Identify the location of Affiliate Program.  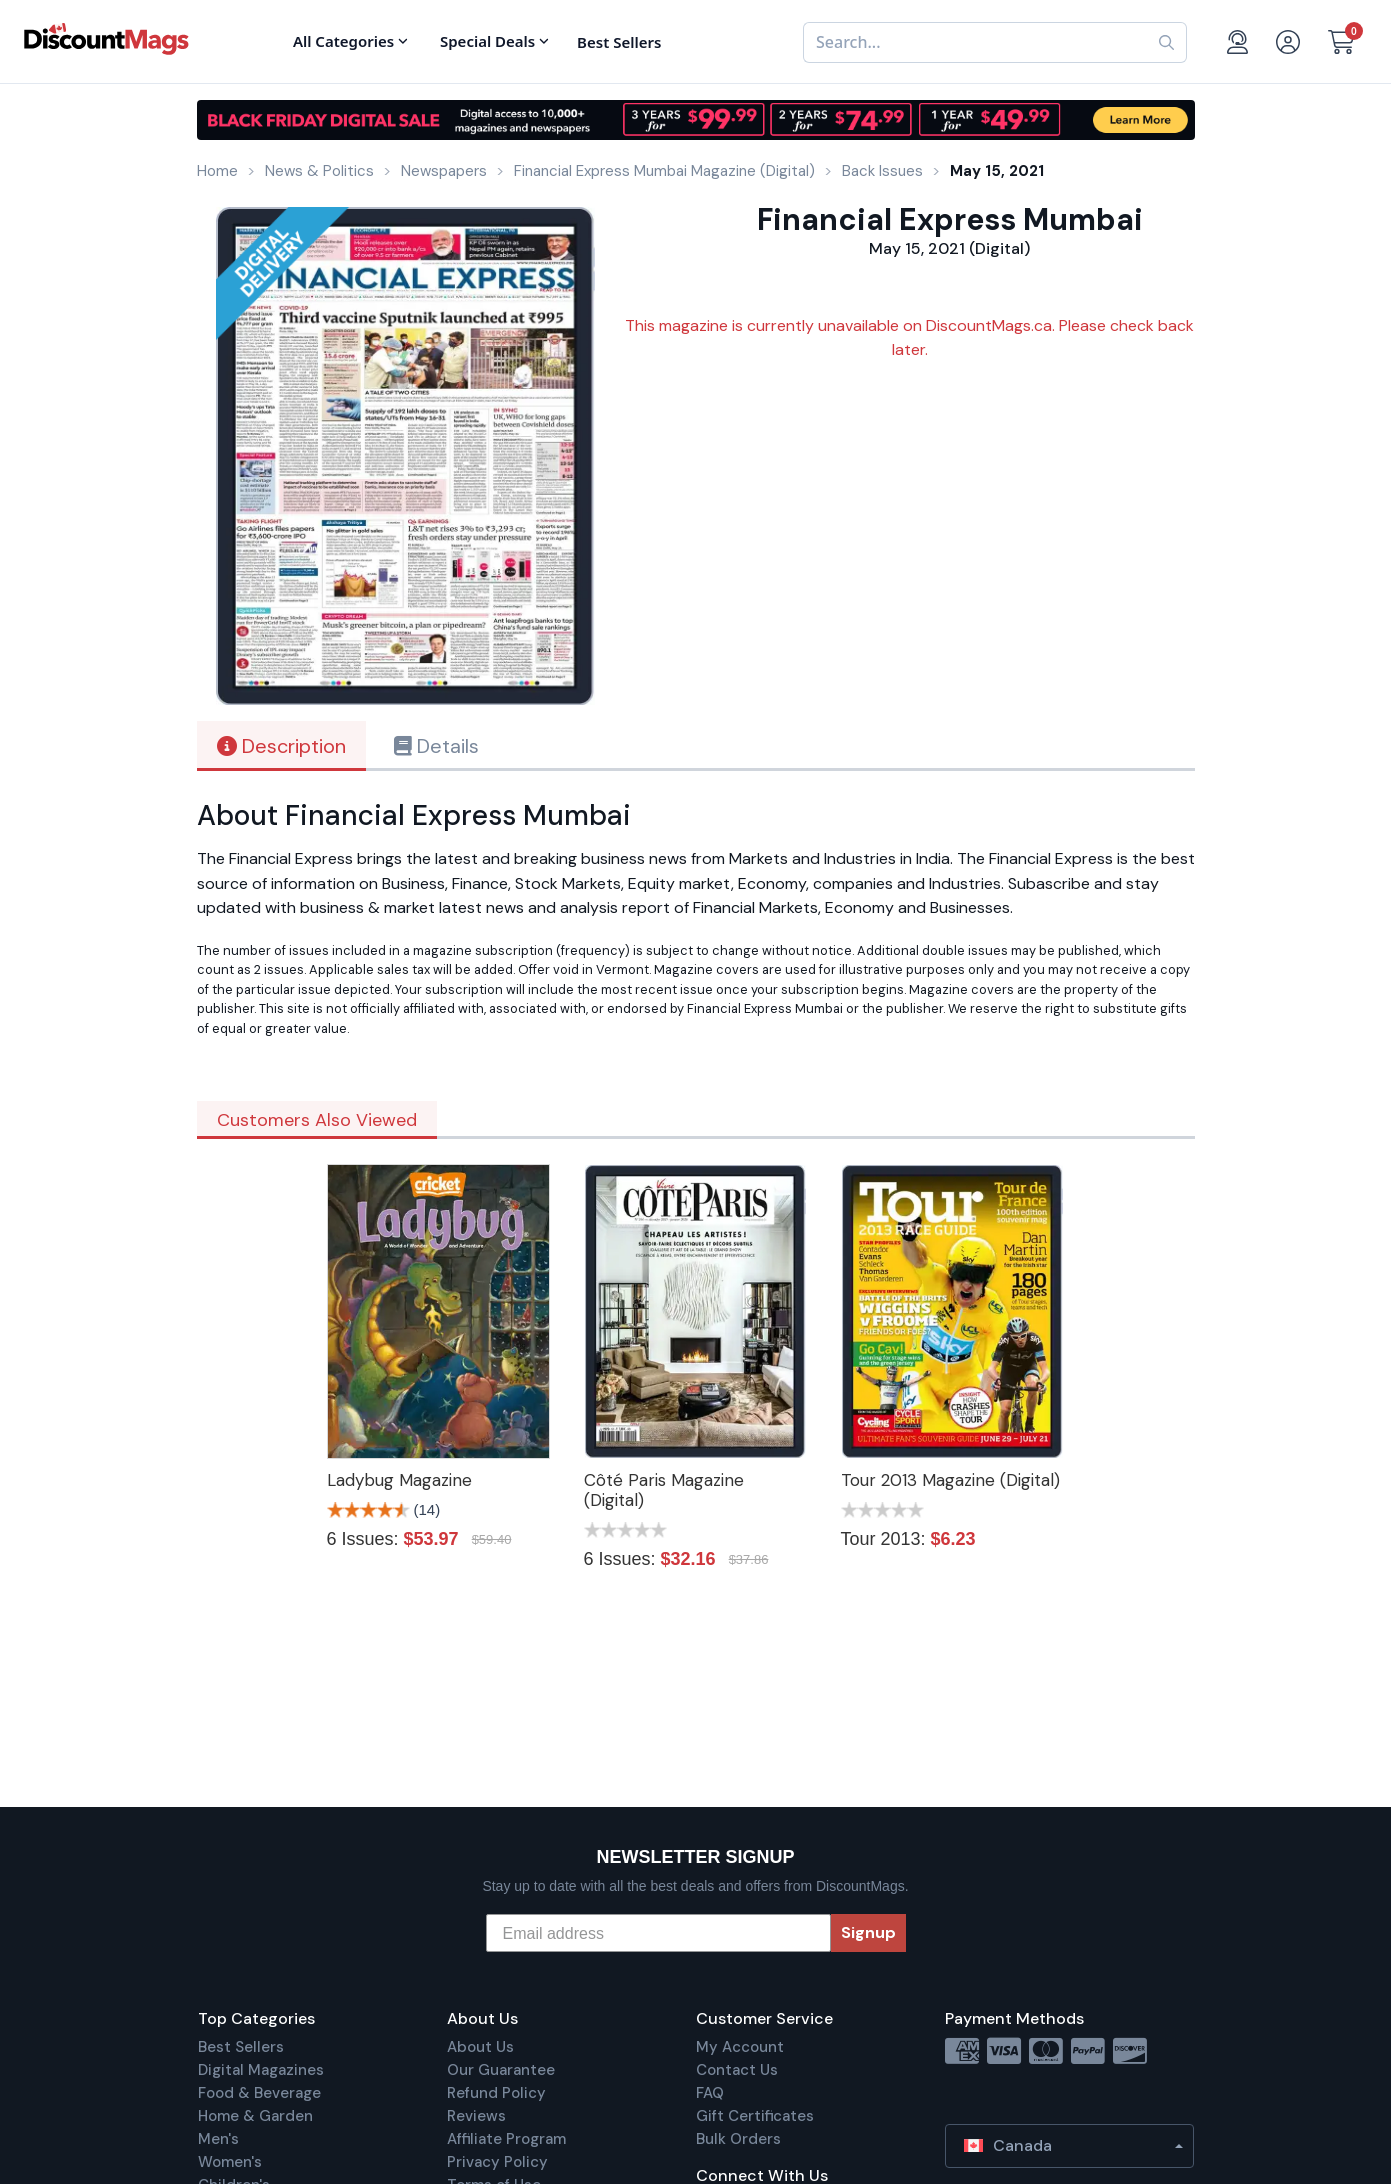
(506, 2139).